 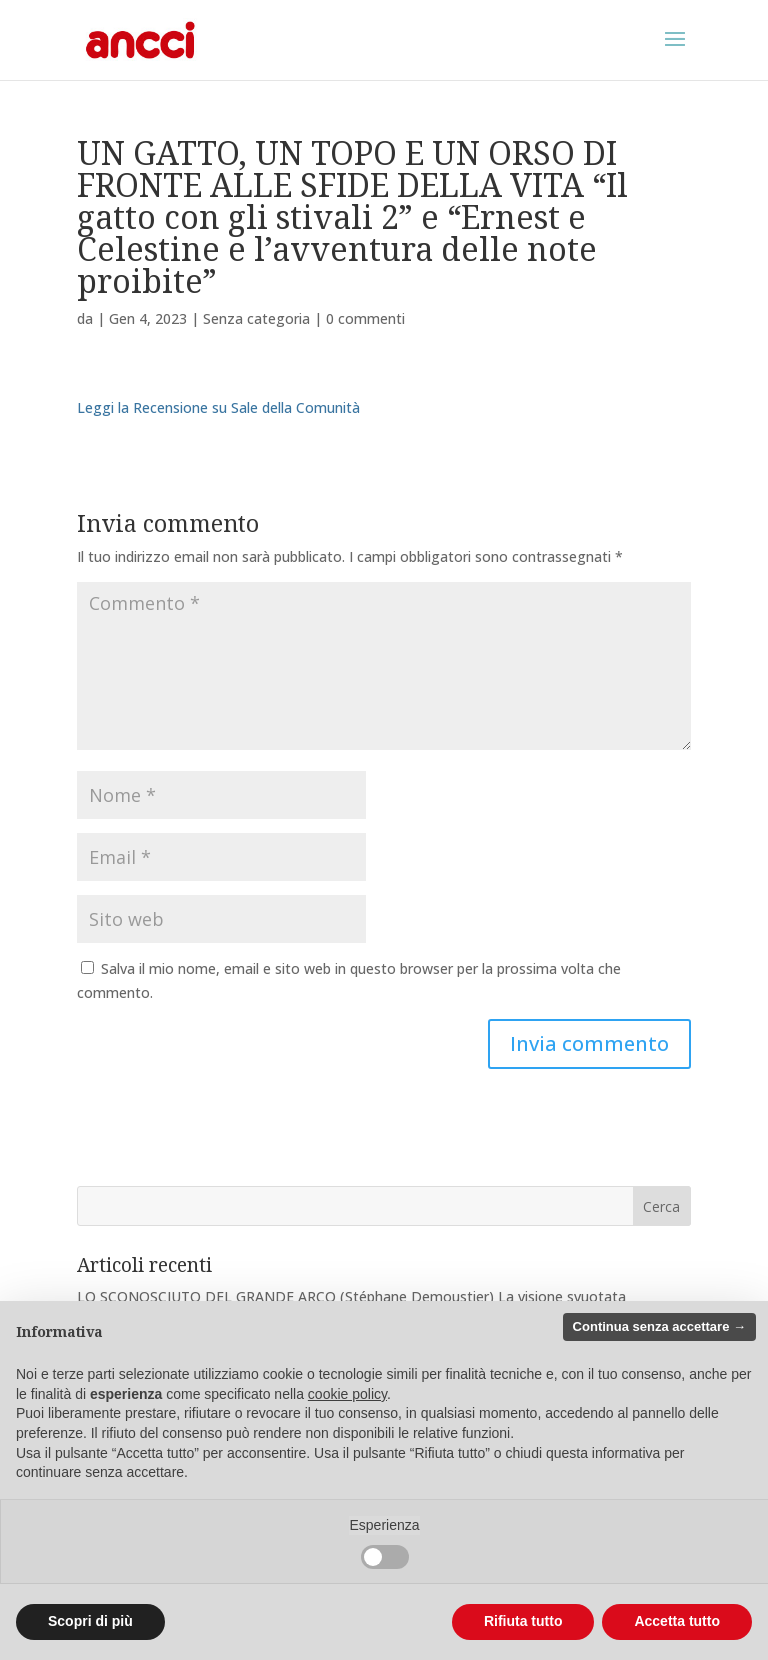 What do you see at coordinates (365, 318) in the screenshot?
I see `0 commenti` at bounding box center [365, 318].